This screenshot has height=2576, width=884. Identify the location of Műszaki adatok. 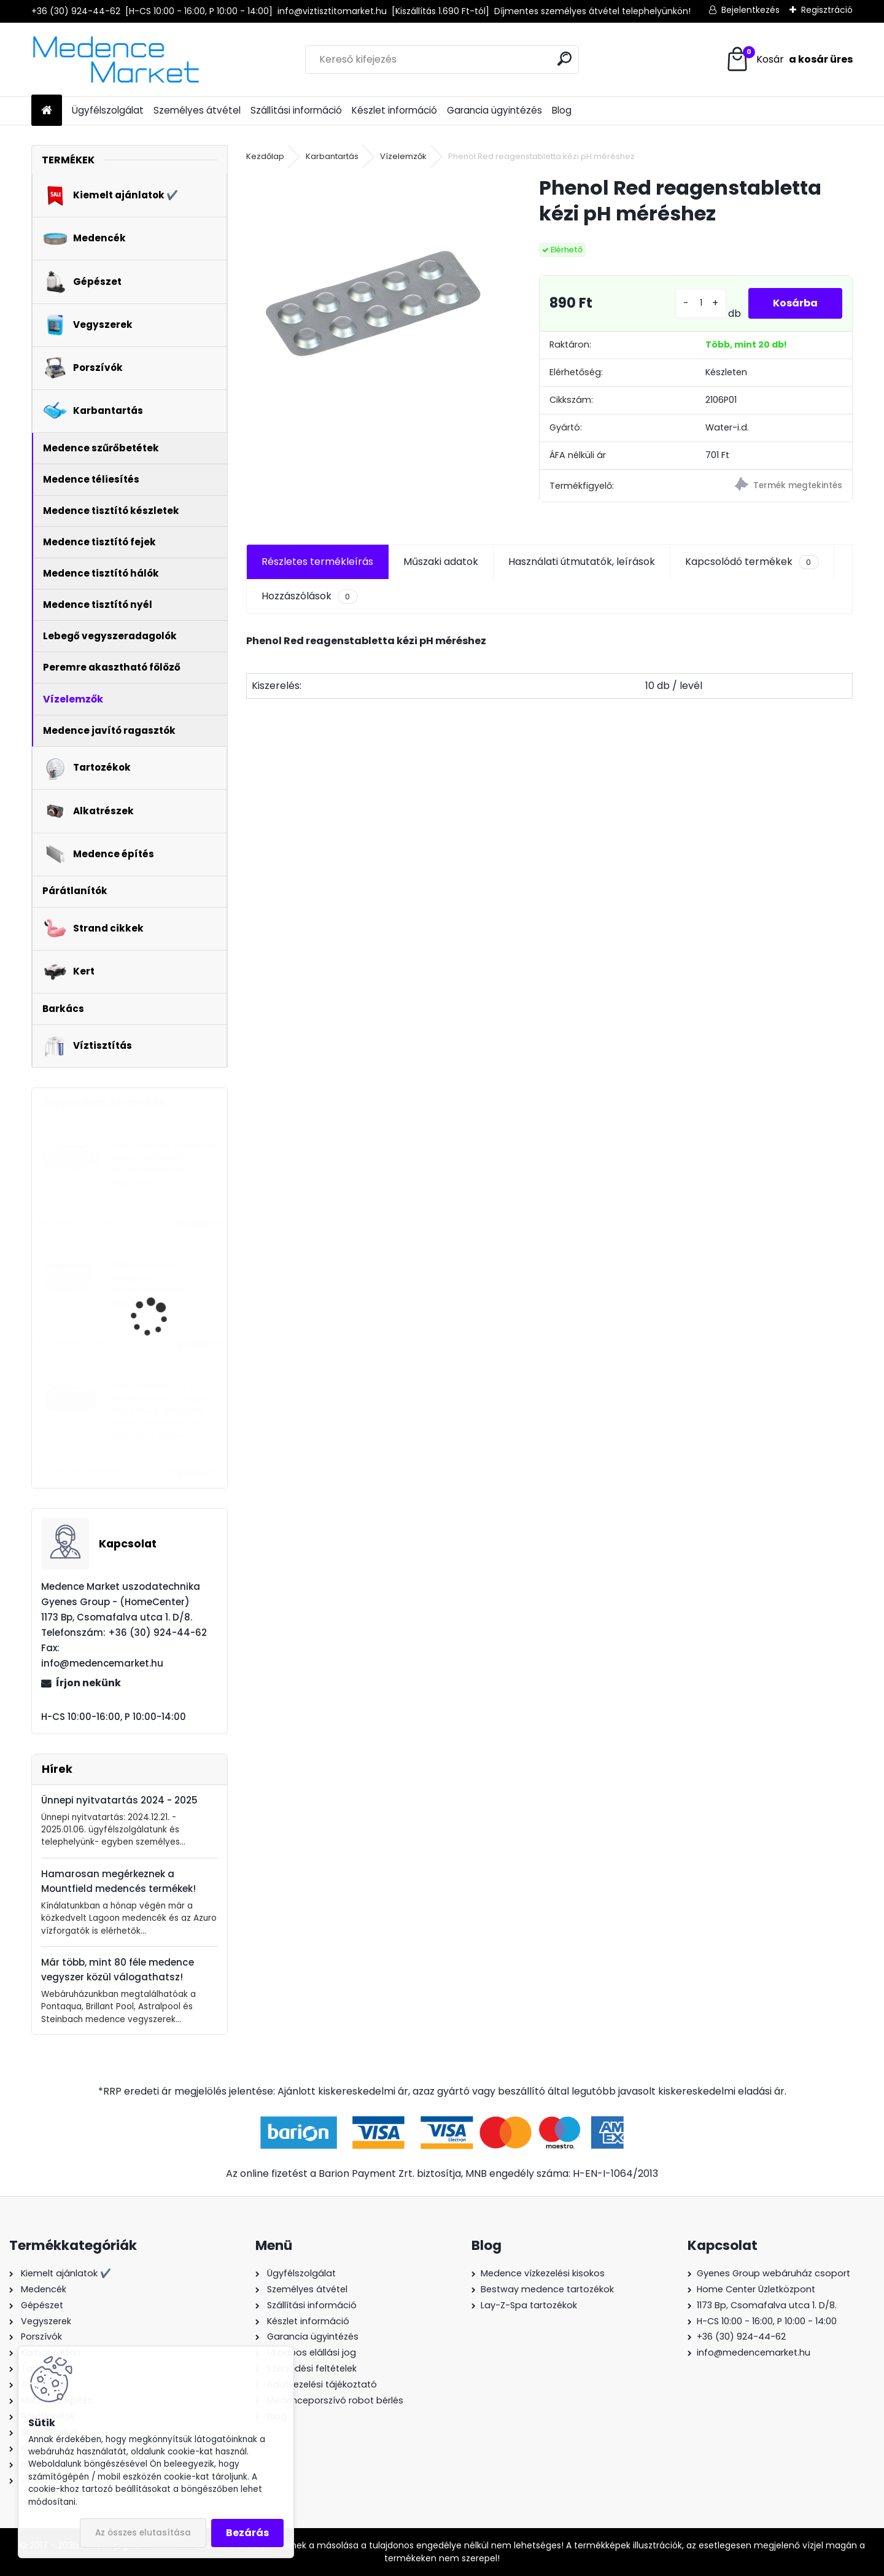
(440, 562).